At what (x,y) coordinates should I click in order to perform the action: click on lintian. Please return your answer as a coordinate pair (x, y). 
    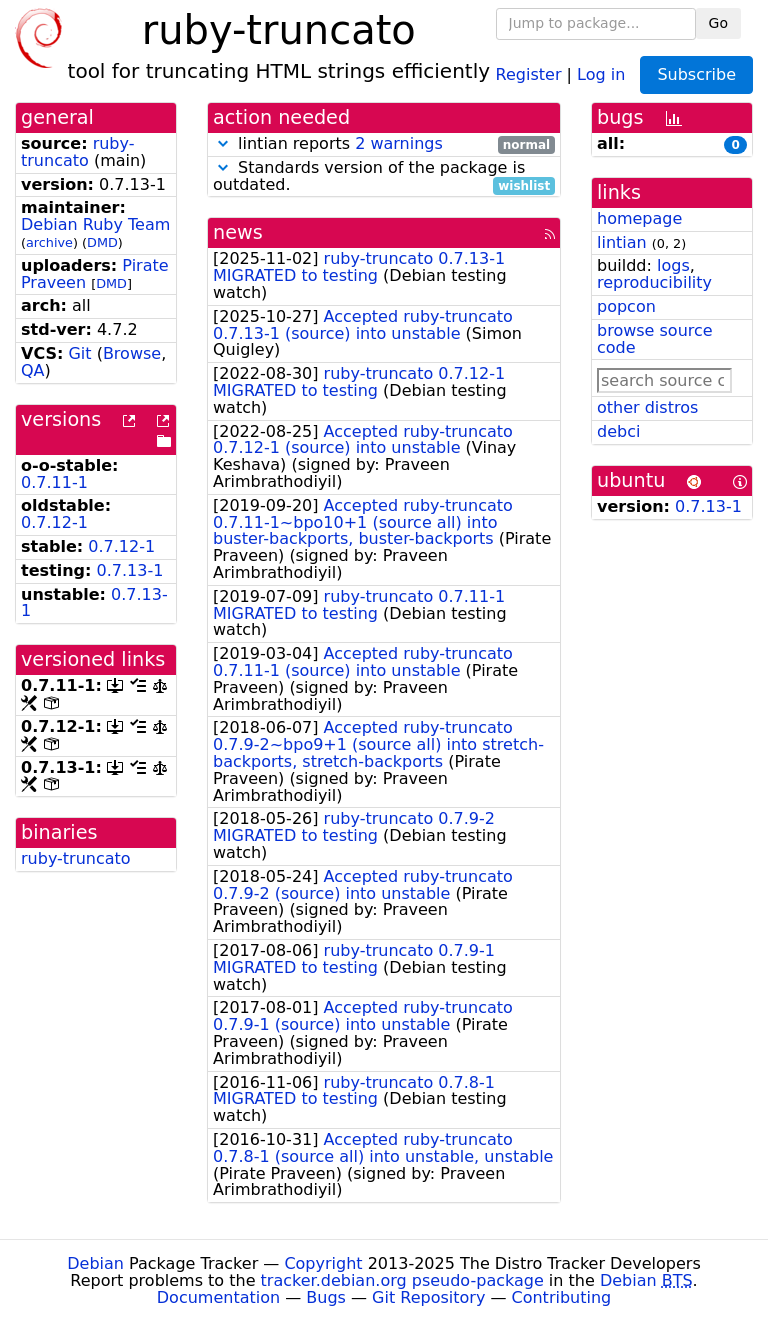
    Looking at the image, I should click on (622, 242).